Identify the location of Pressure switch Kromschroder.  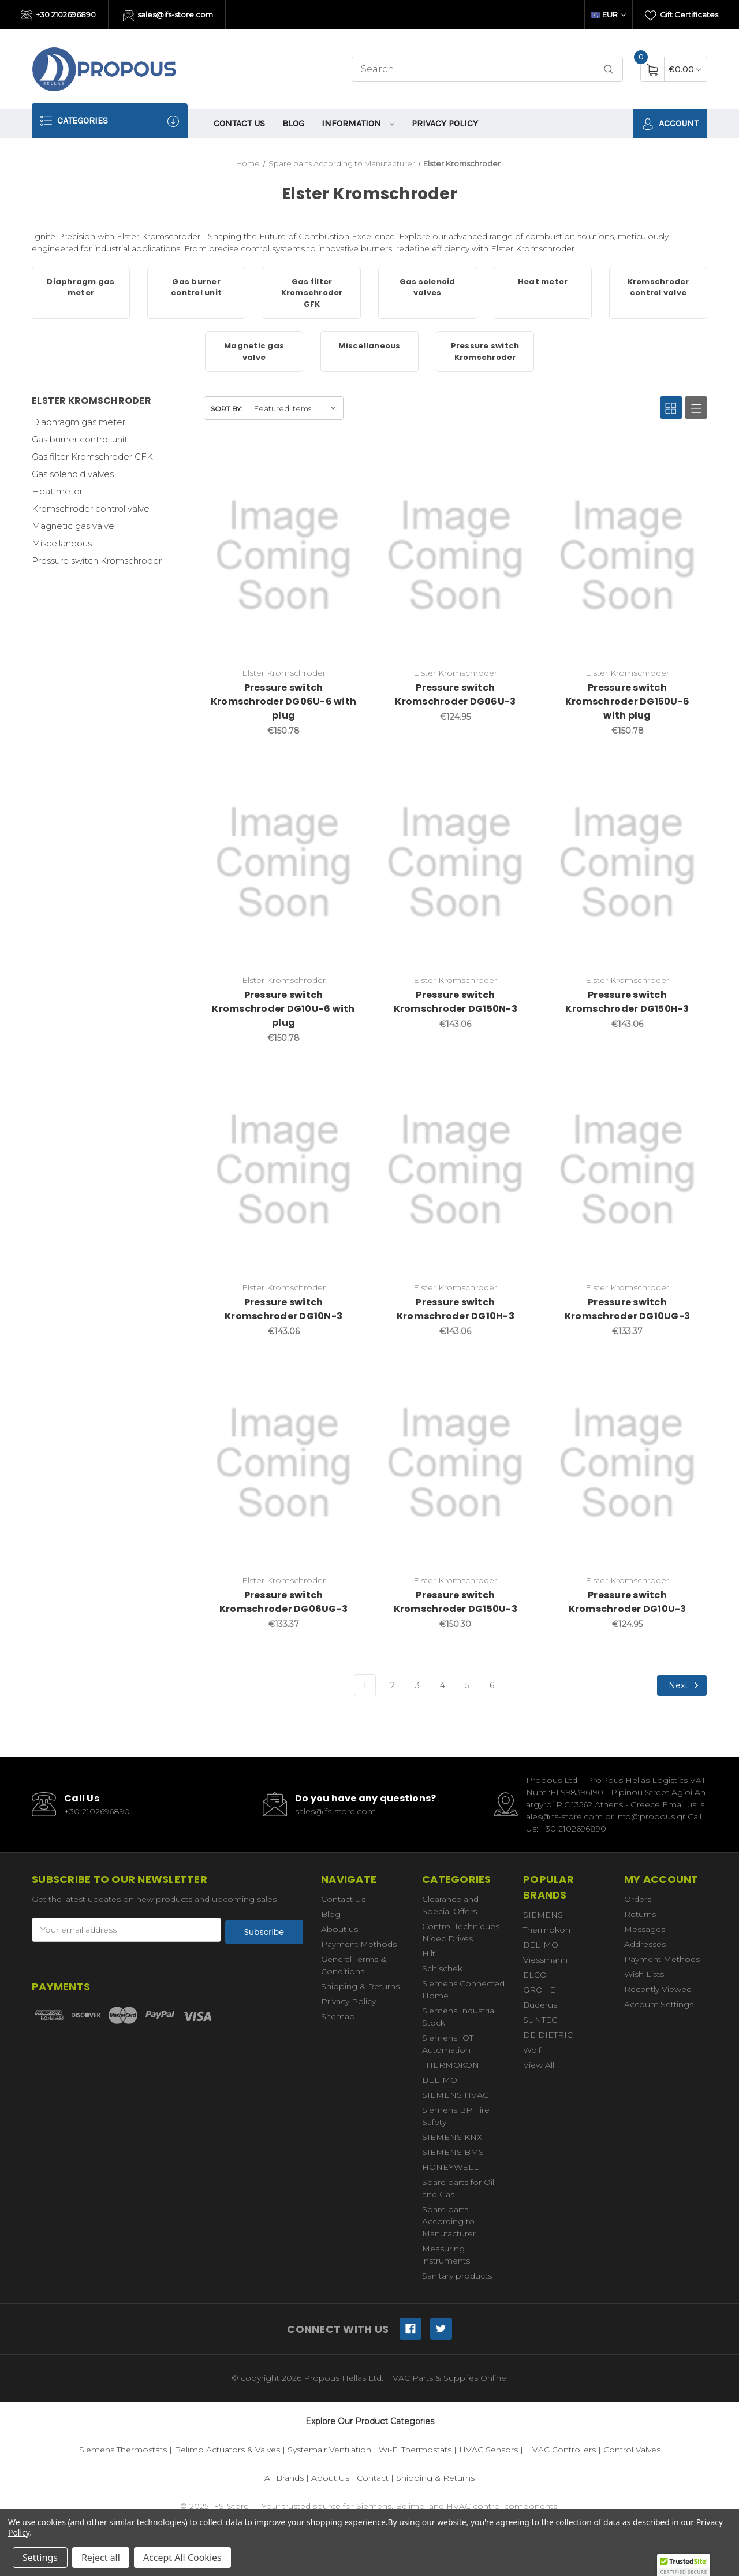
(97, 560).